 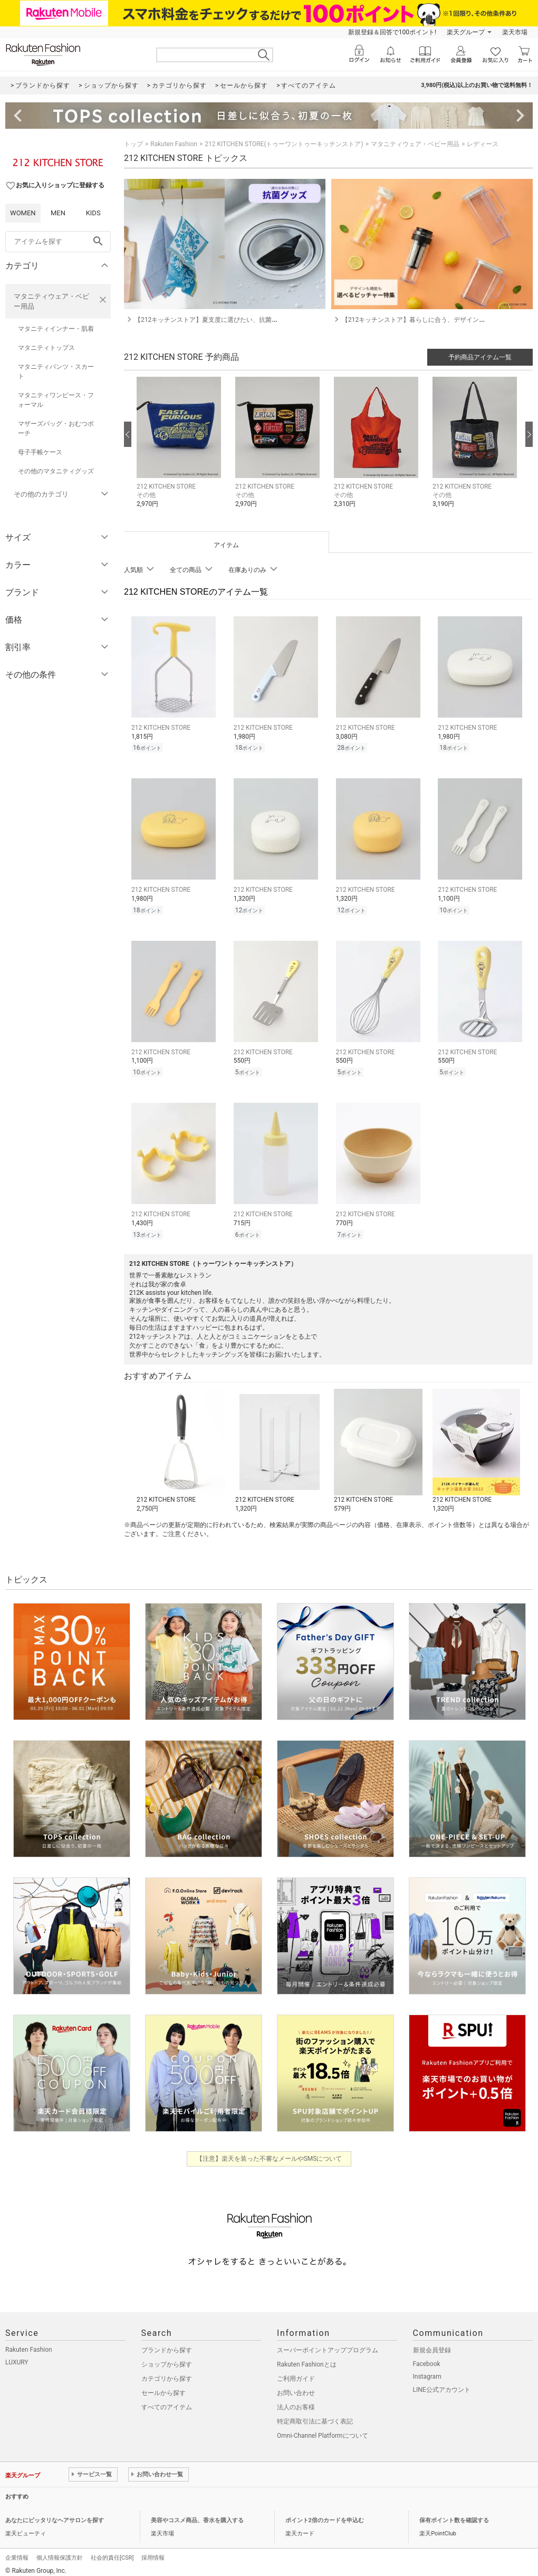 I want to click on 社会的責任[CSR], so click(x=112, y=2551).